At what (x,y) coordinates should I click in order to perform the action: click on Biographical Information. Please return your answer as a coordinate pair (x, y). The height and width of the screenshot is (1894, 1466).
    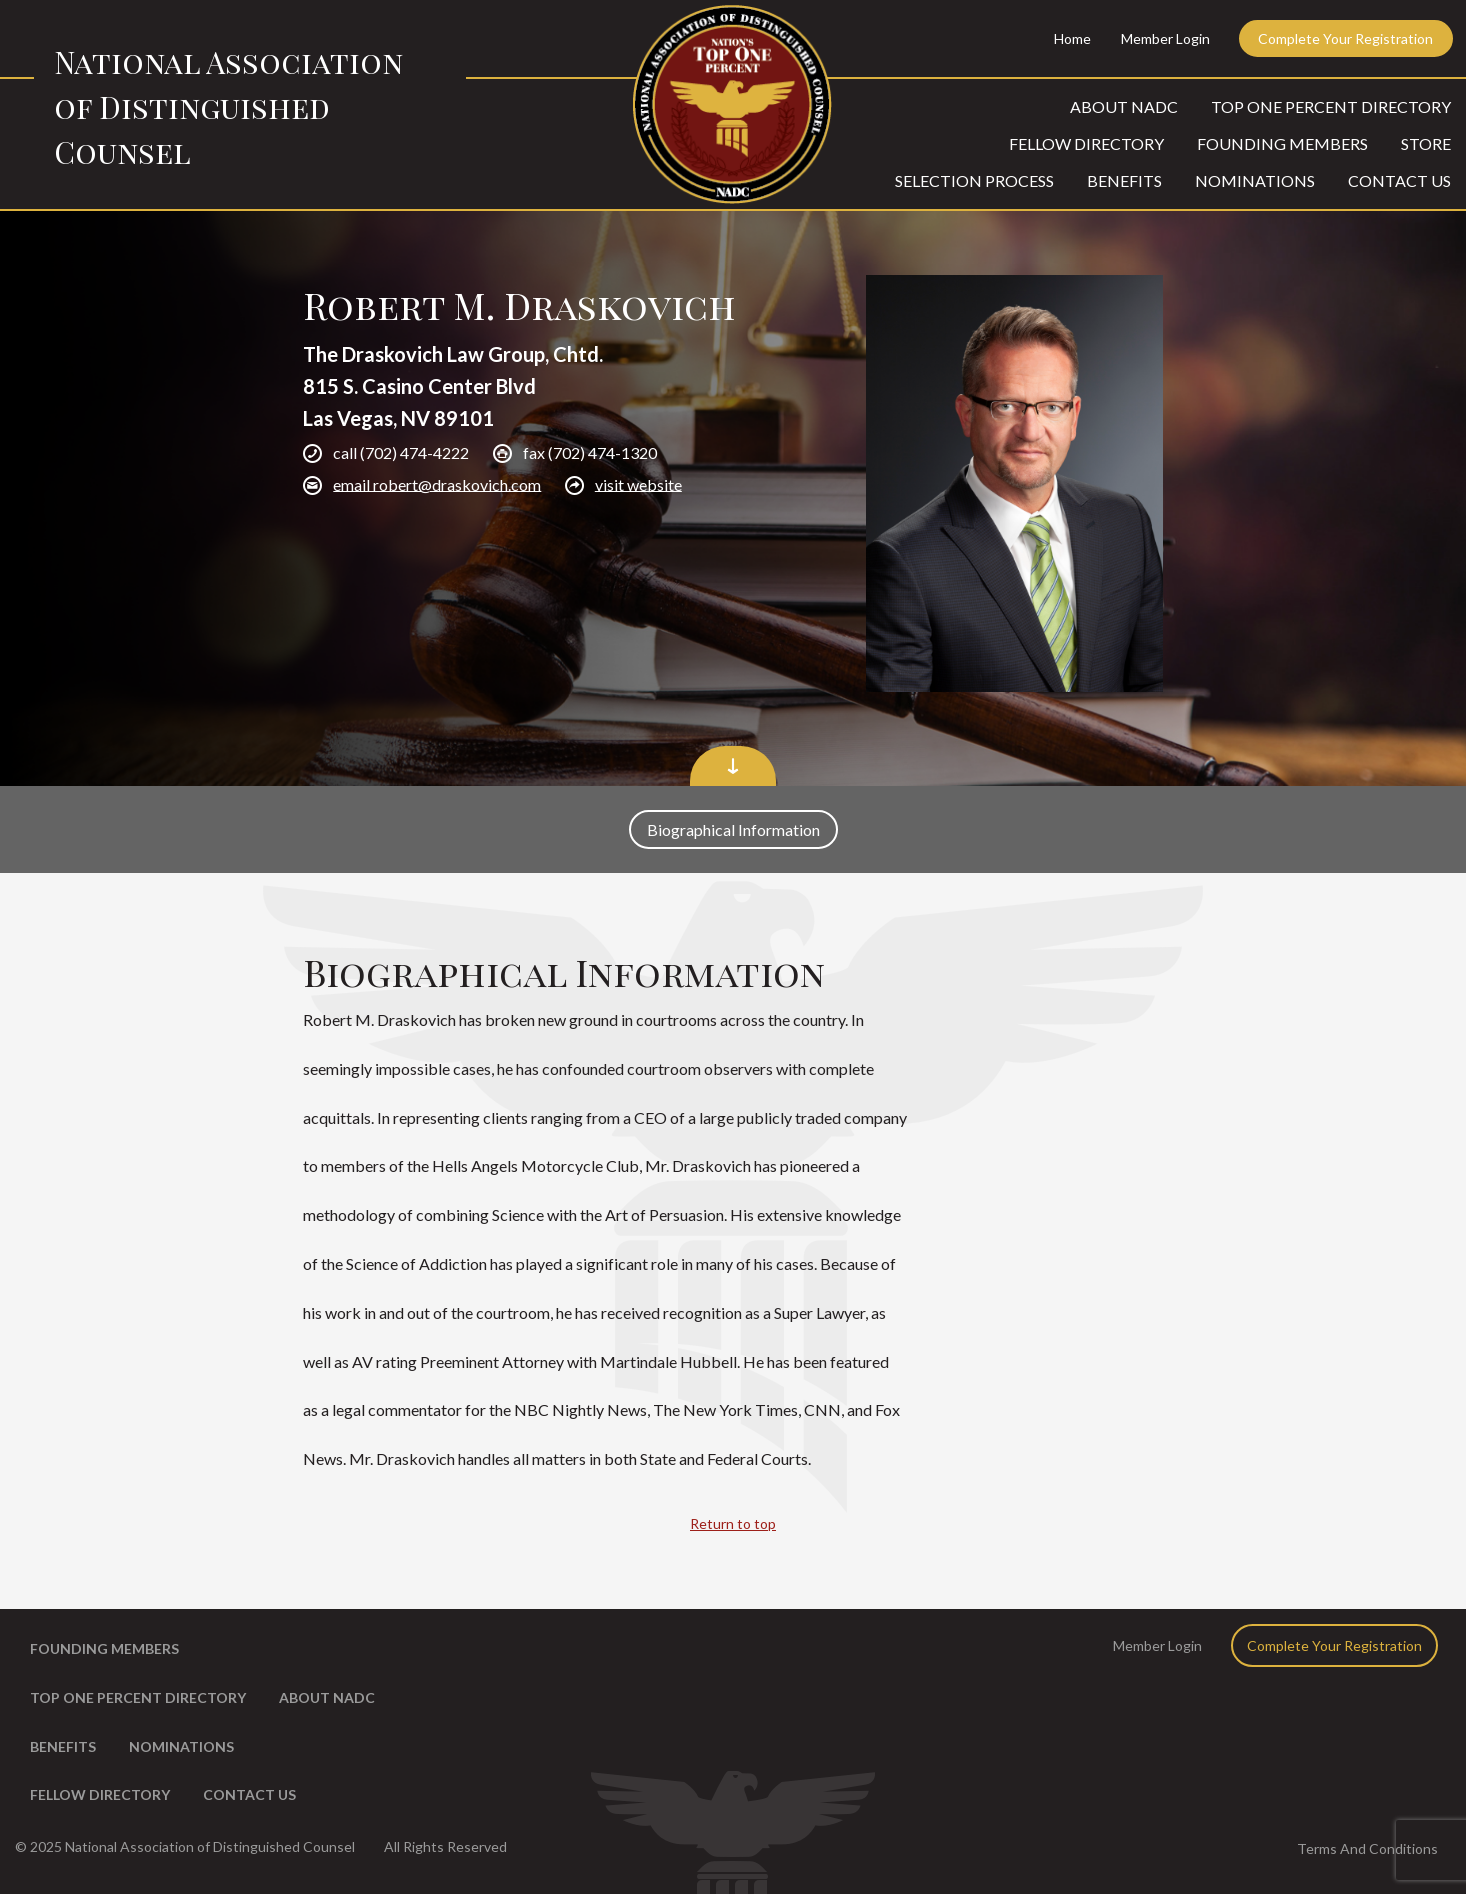
    Looking at the image, I should click on (733, 829).